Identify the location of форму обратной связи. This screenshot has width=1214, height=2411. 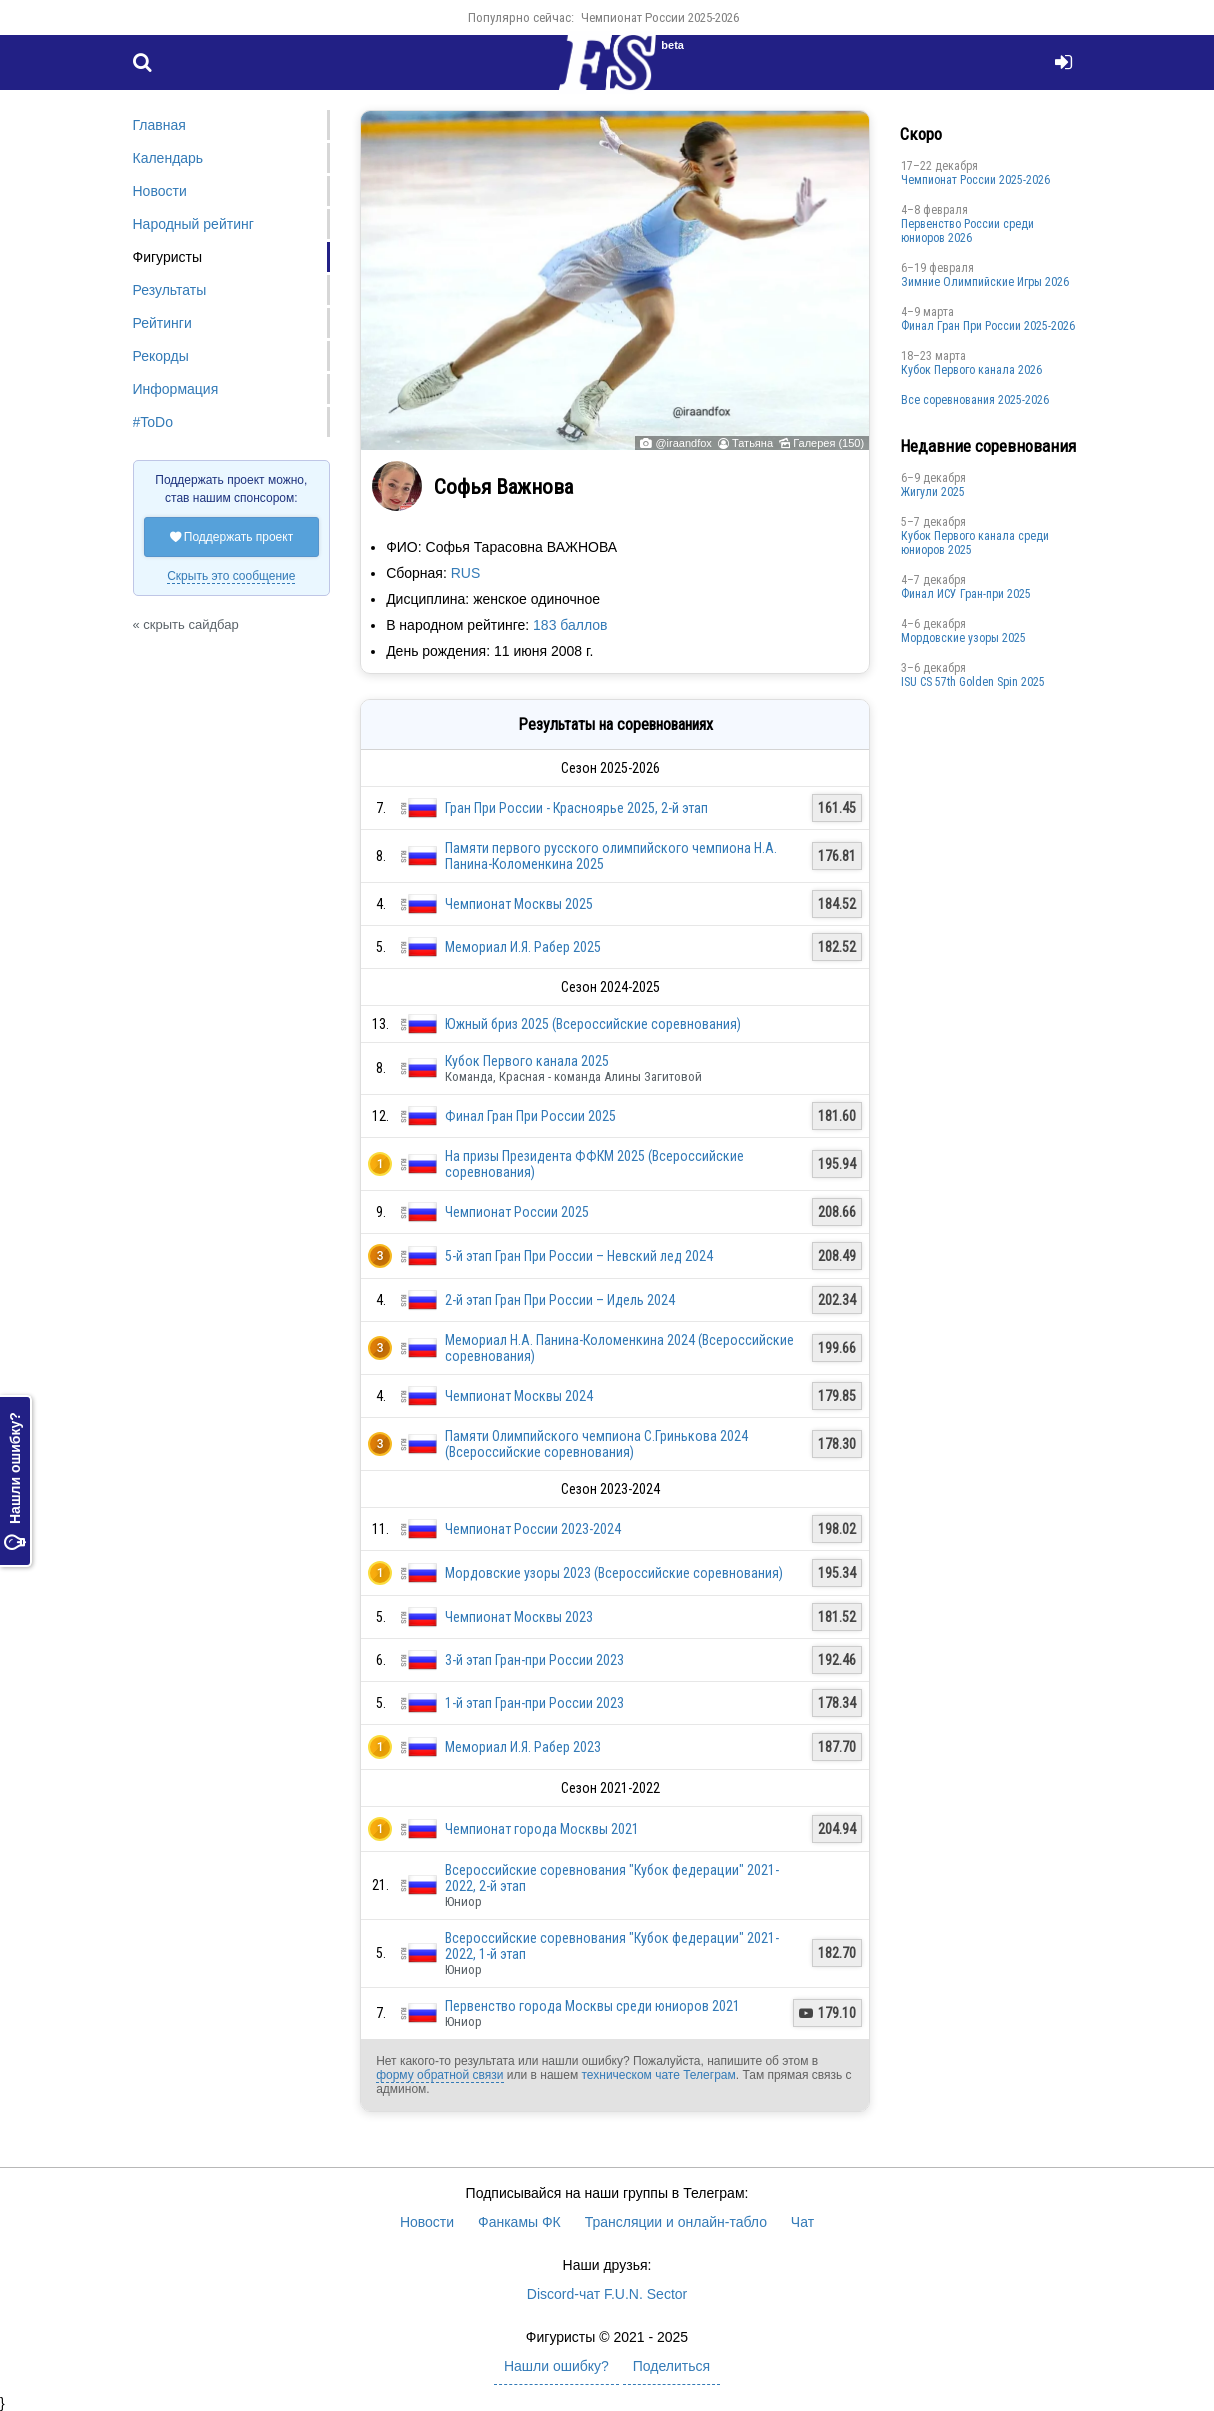
(439, 2075).